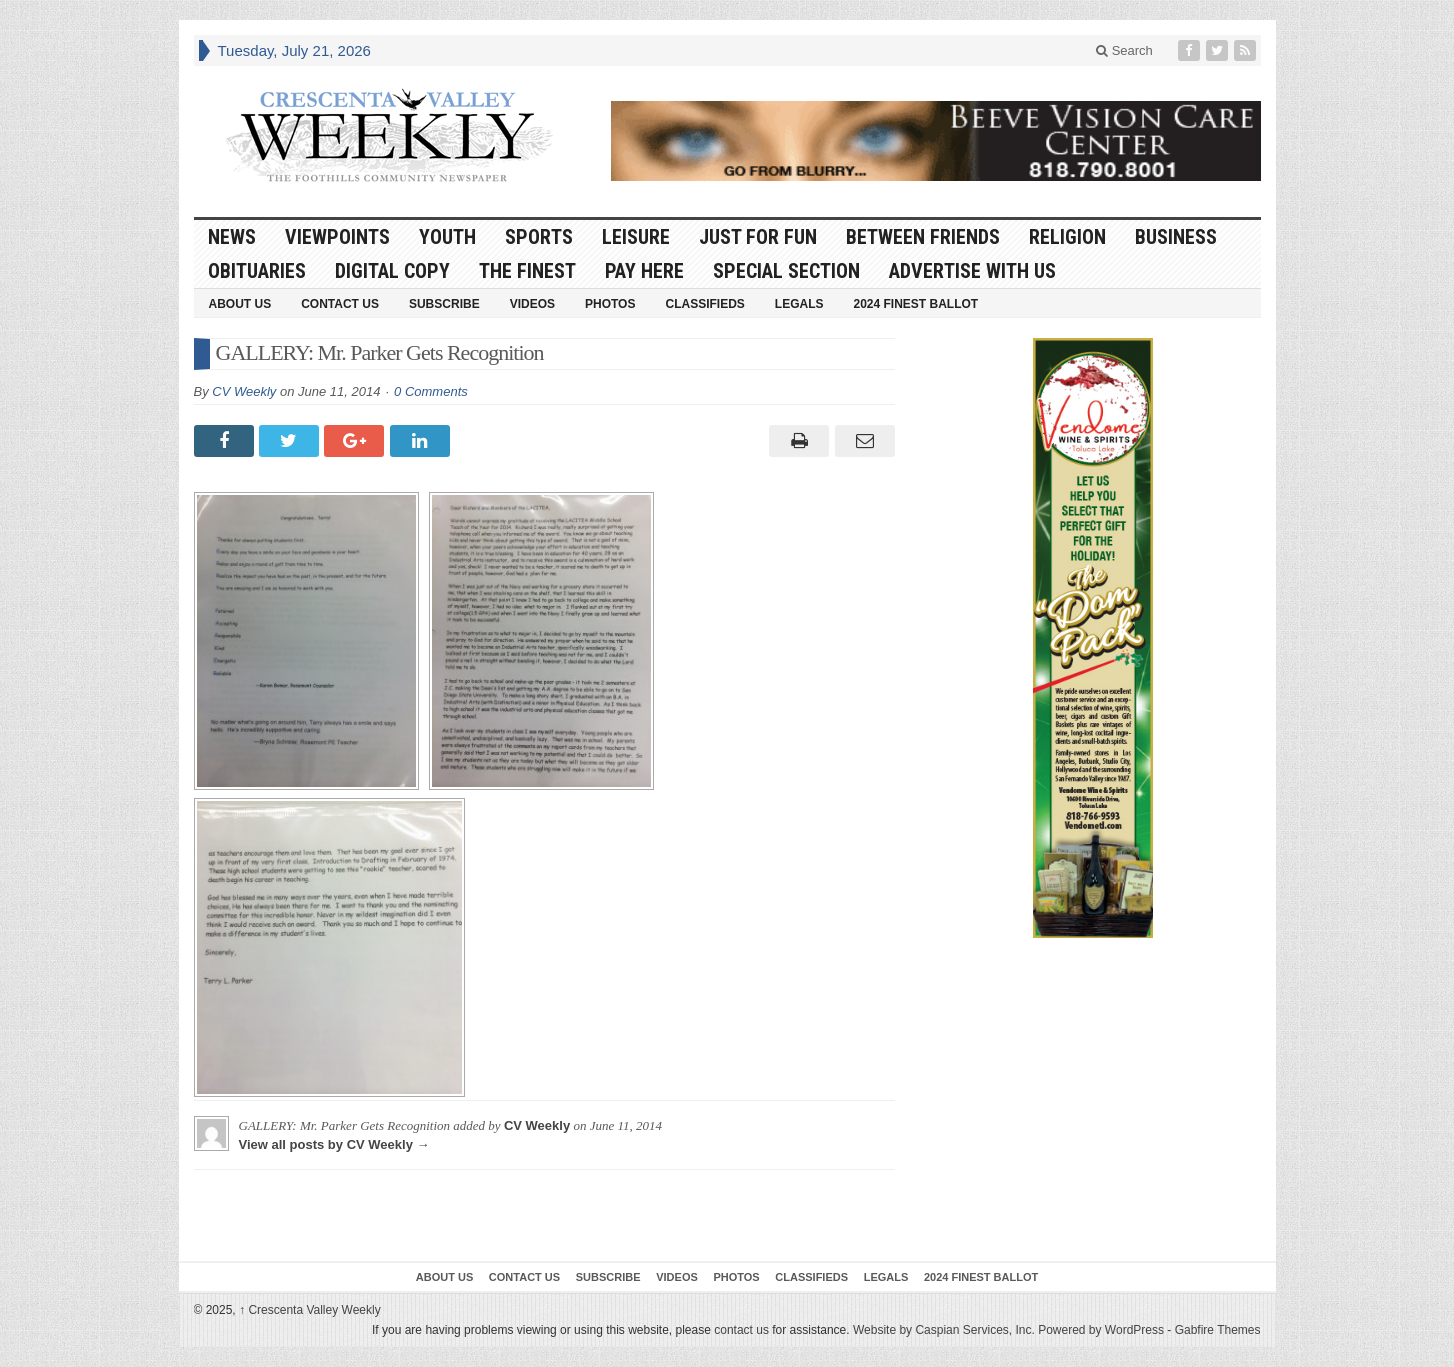  What do you see at coordinates (310, 1310) in the screenshot?
I see `Crescenta Valley Weekly` at bounding box center [310, 1310].